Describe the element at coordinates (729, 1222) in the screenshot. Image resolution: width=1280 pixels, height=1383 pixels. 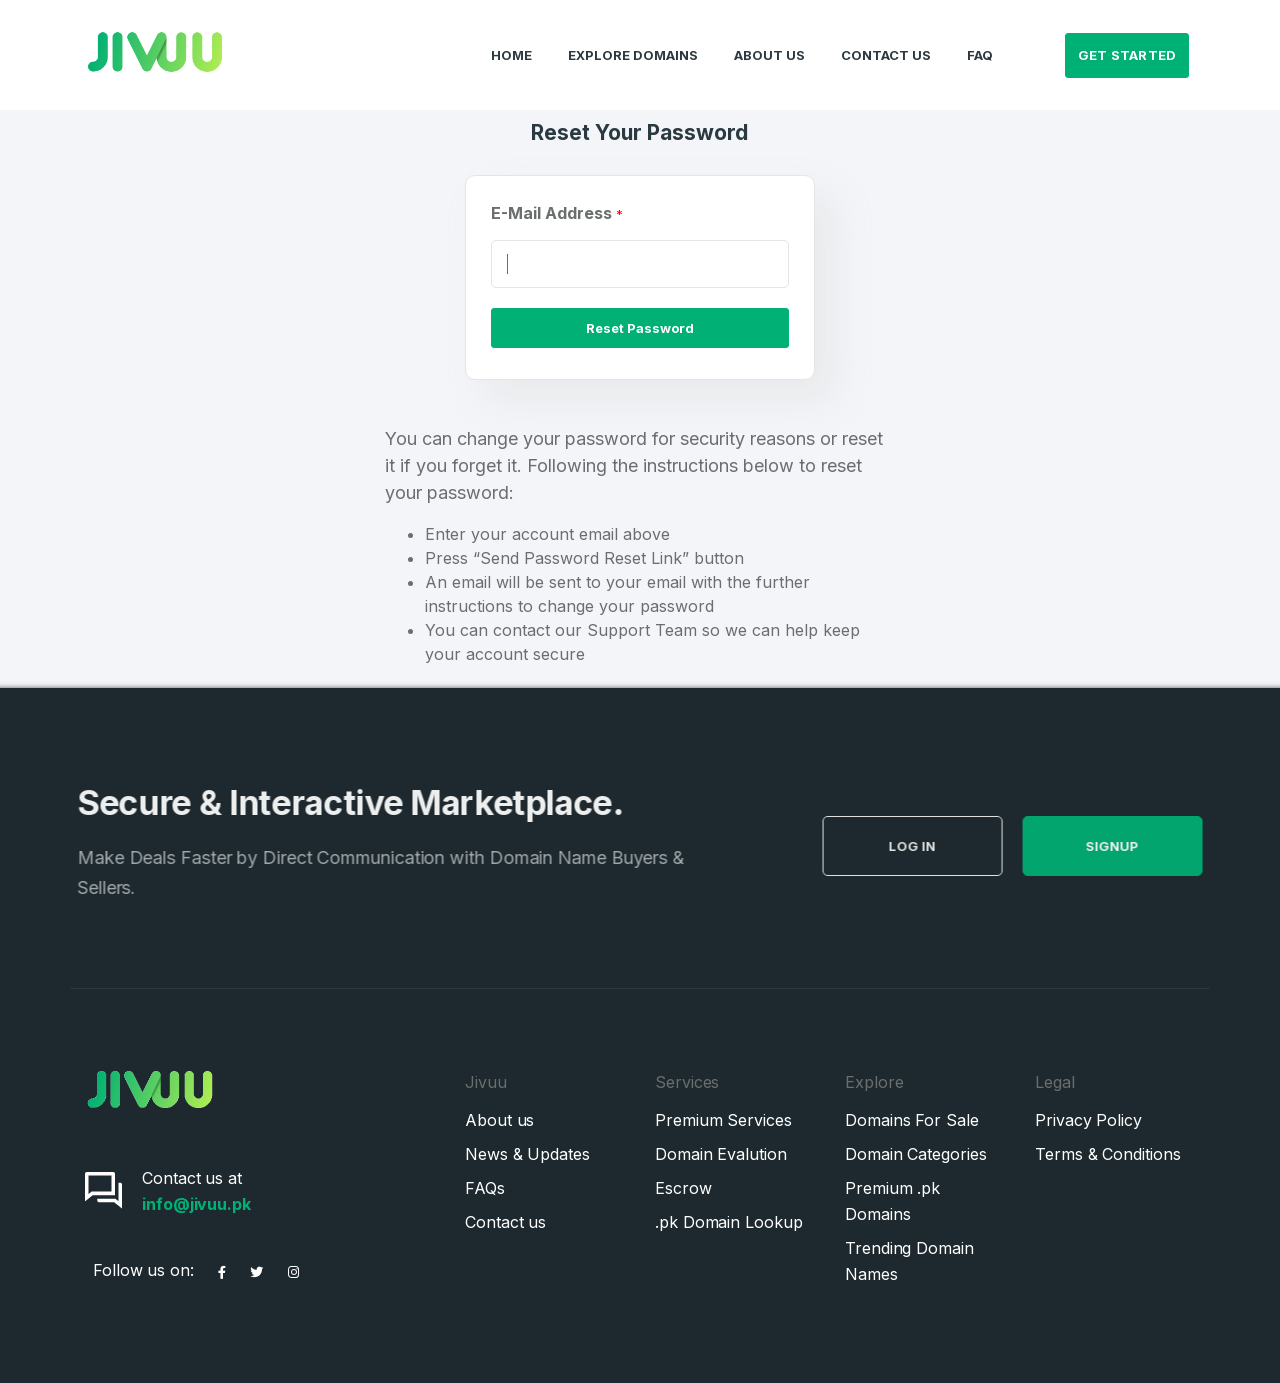
I see `.pk Domain Lookup` at that location.